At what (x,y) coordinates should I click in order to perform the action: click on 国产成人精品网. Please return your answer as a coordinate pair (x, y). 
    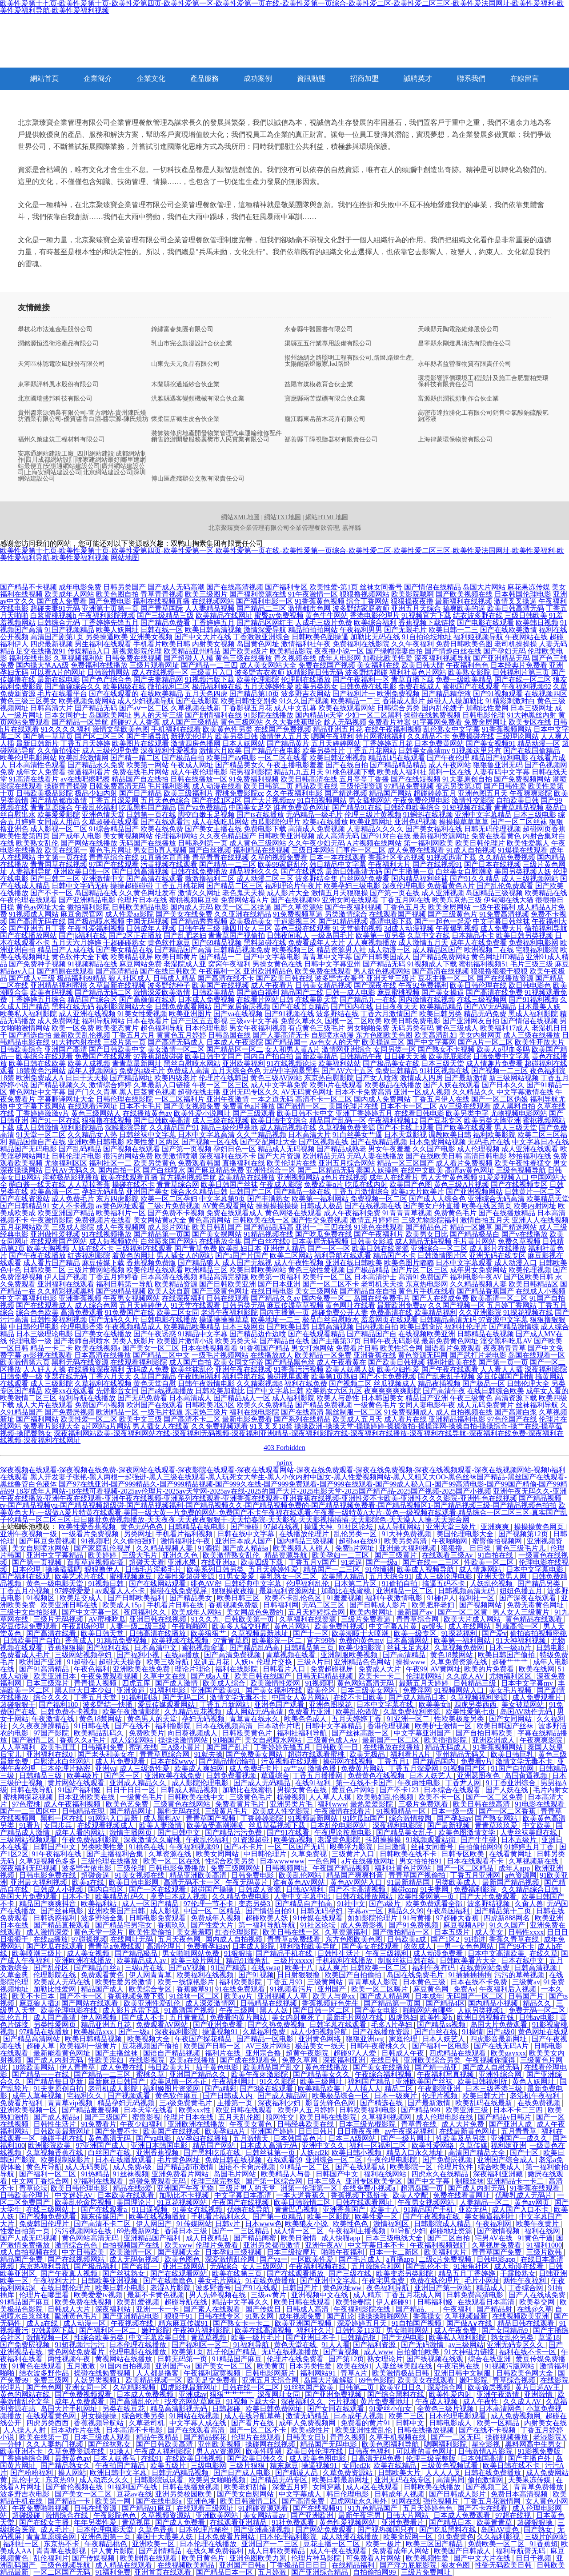
    Looking at the image, I should click on (386, 1996).